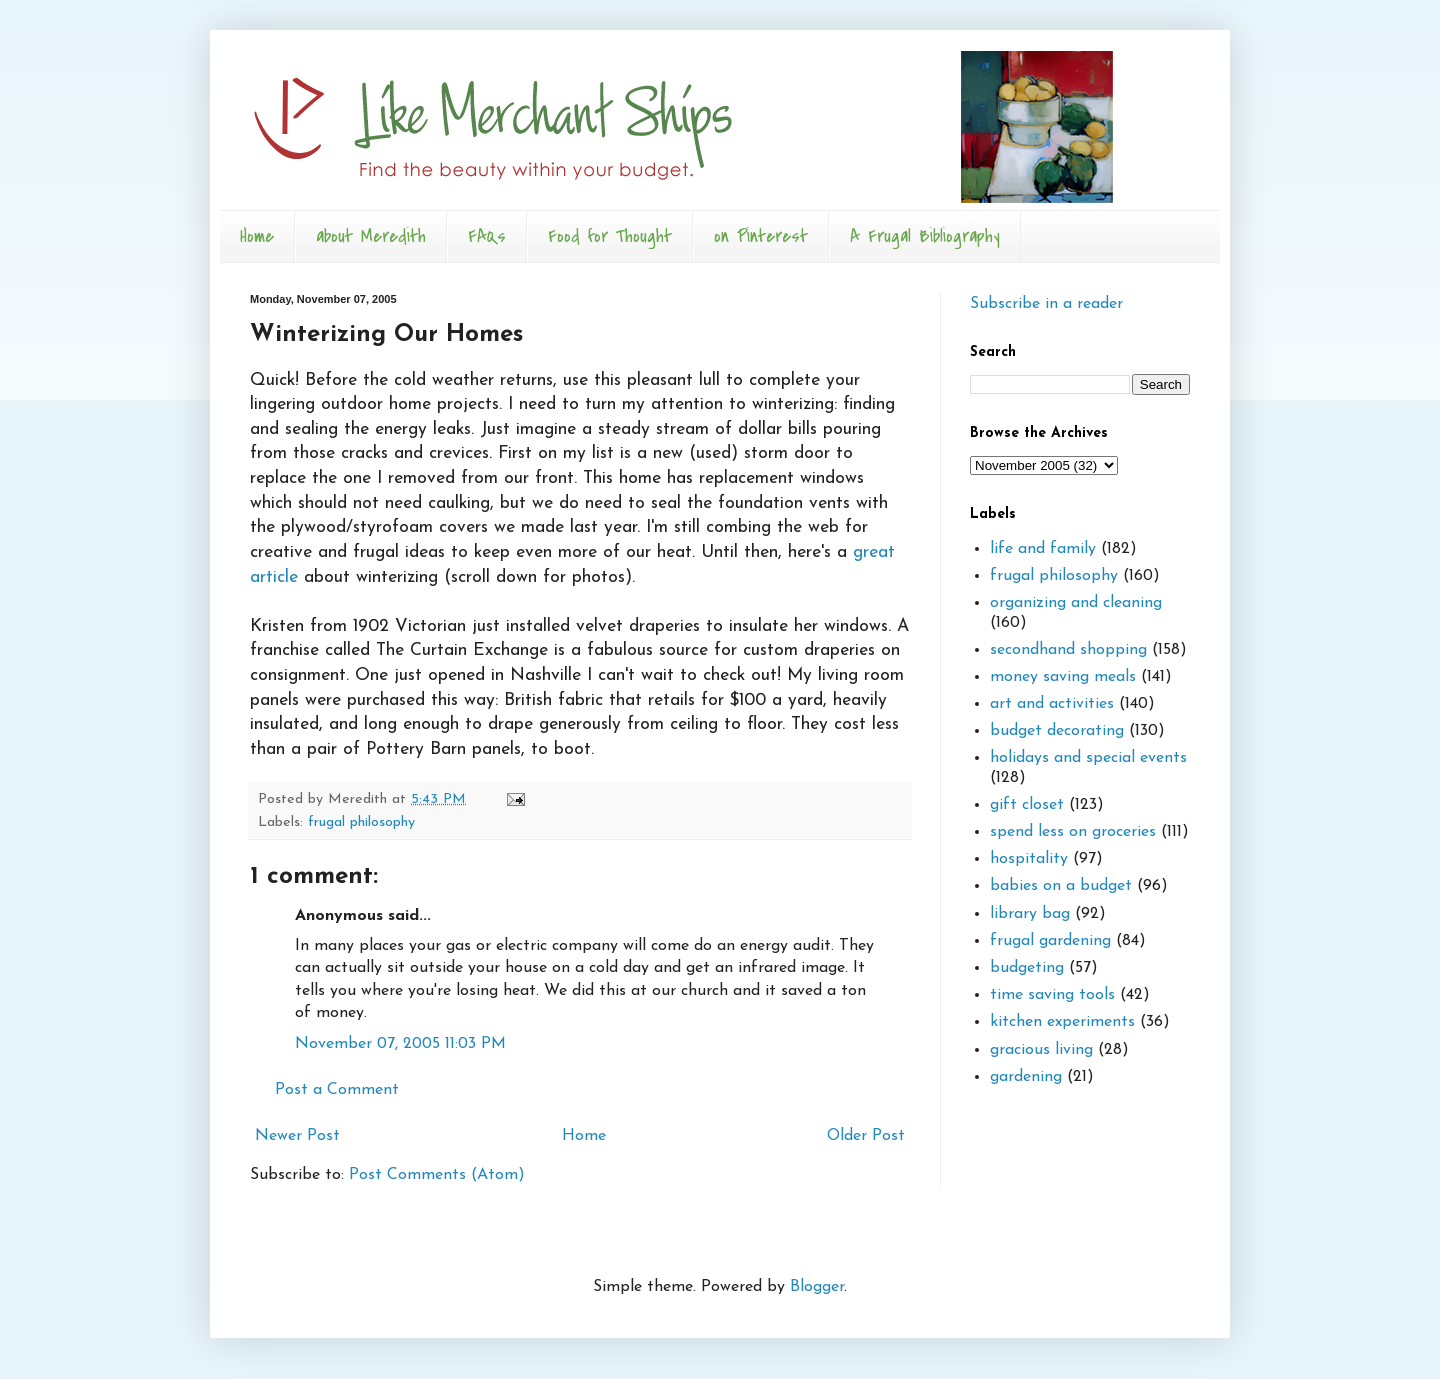 The image size is (1440, 1379). Describe the element at coordinates (257, 236) in the screenshot. I see `Home` at that location.